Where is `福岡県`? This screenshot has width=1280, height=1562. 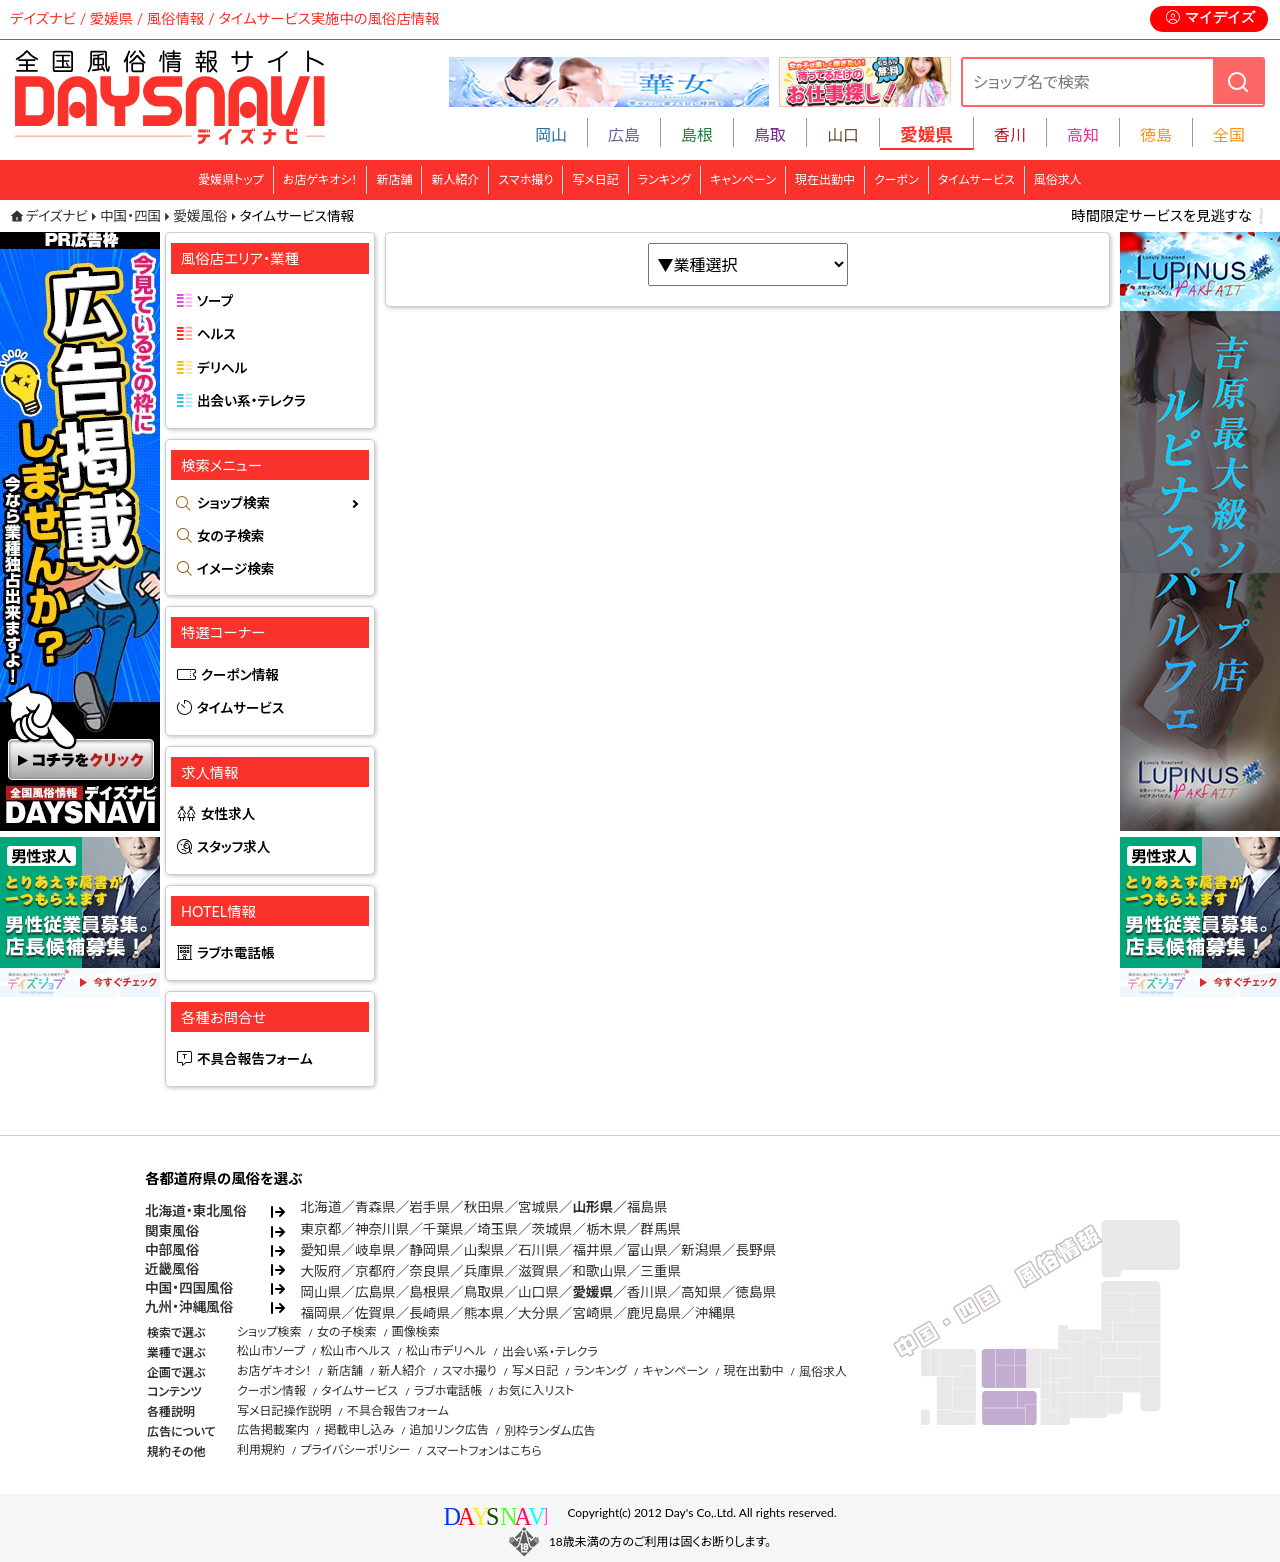 福岡県 is located at coordinates (321, 1313).